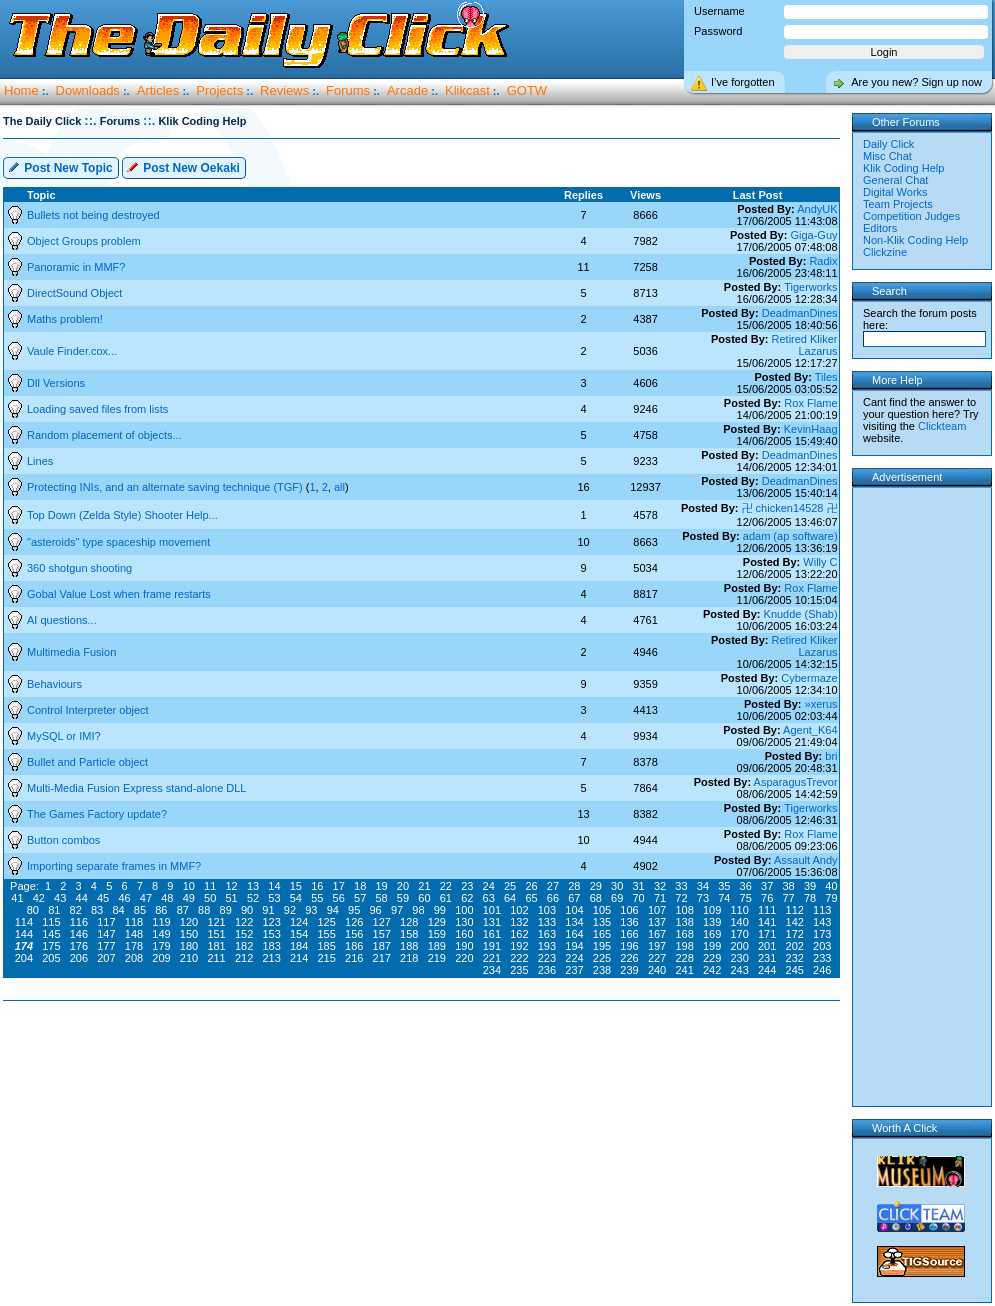 The height and width of the screenshot is (1306, 995). I want to click on 149, so click(161, 934).